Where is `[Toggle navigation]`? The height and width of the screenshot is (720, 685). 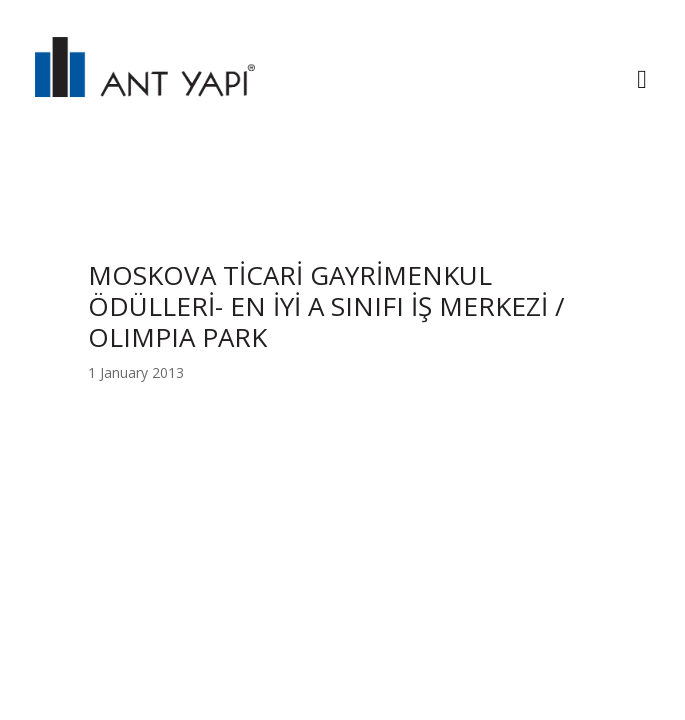
[Toggle navigation] is located at coordinates (642, 82).